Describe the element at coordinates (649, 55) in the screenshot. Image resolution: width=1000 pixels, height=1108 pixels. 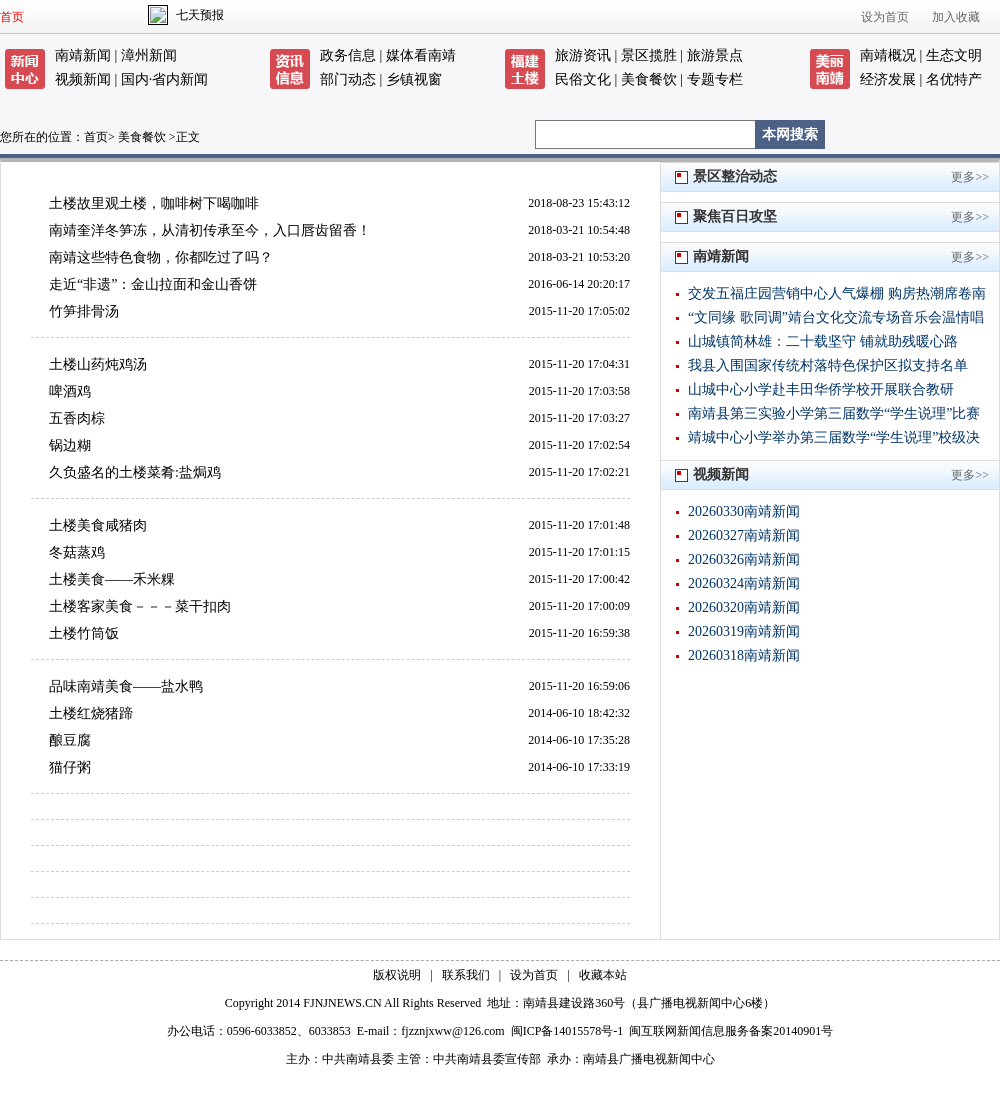
I see `景区揽胜` at that location.